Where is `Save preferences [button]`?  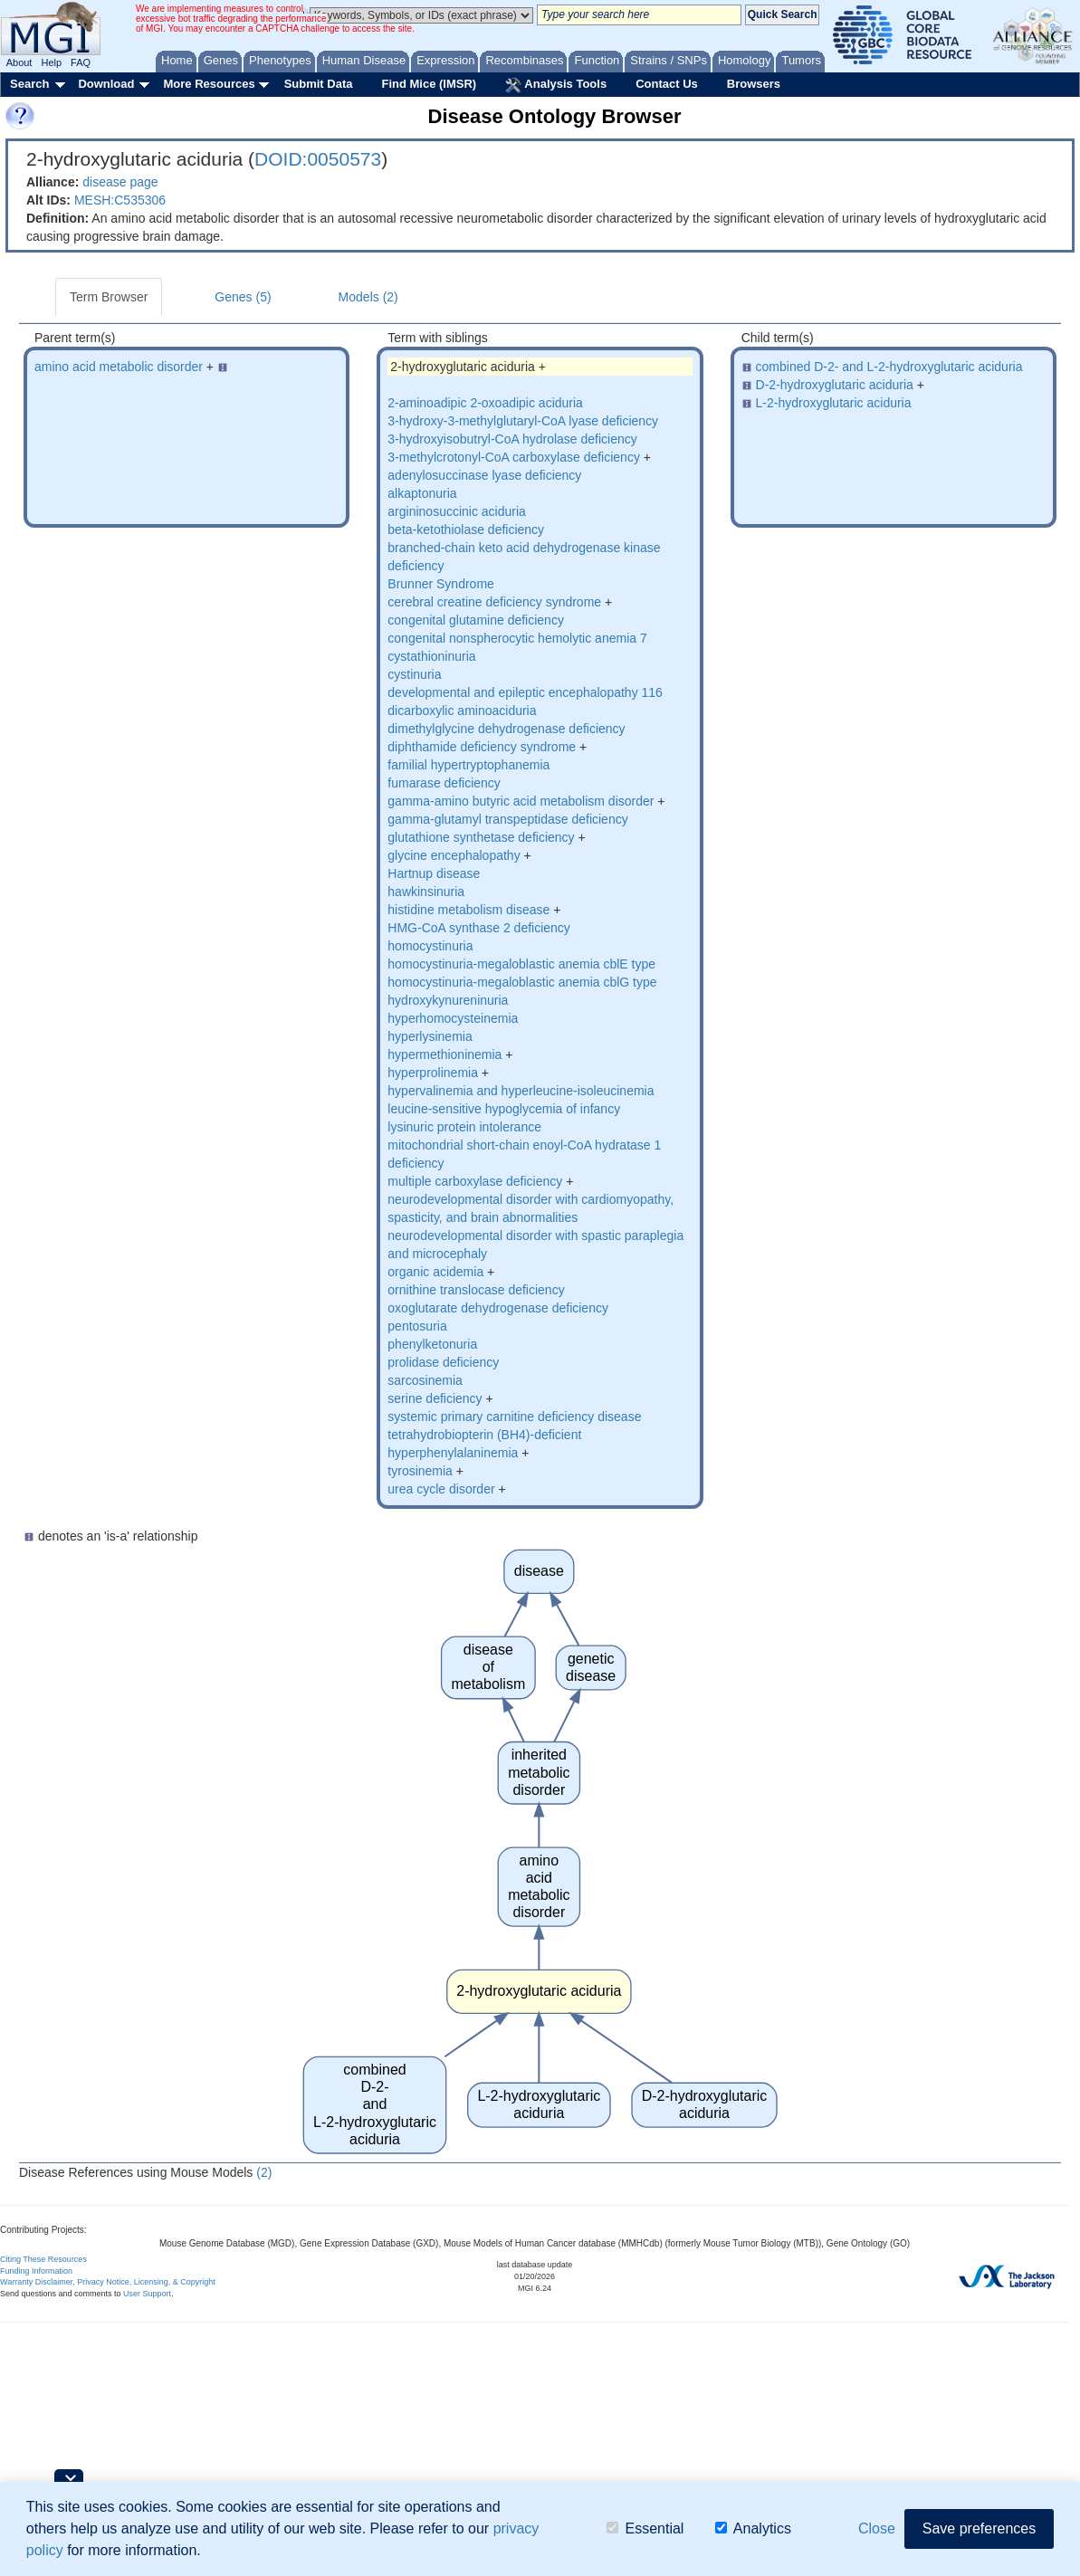 Save preferences [button] is located at coordinates (979, 2528).